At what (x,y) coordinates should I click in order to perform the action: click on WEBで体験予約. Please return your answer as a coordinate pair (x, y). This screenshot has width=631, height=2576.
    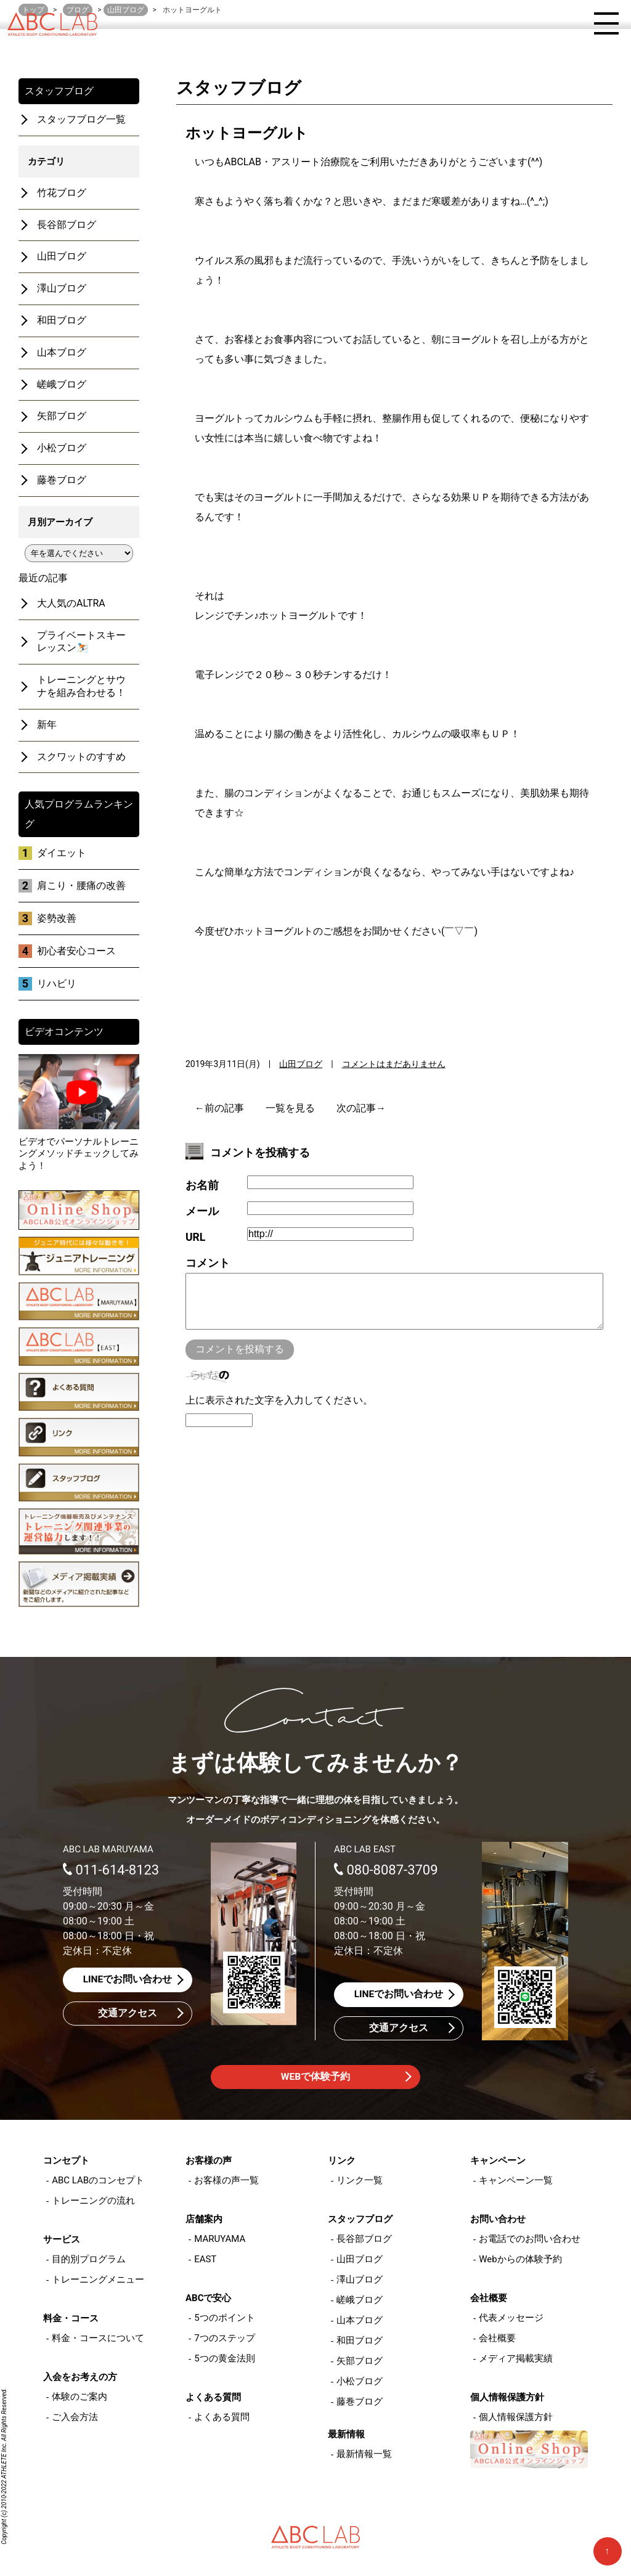
    Looking at the image, I should click on (315, 2077).